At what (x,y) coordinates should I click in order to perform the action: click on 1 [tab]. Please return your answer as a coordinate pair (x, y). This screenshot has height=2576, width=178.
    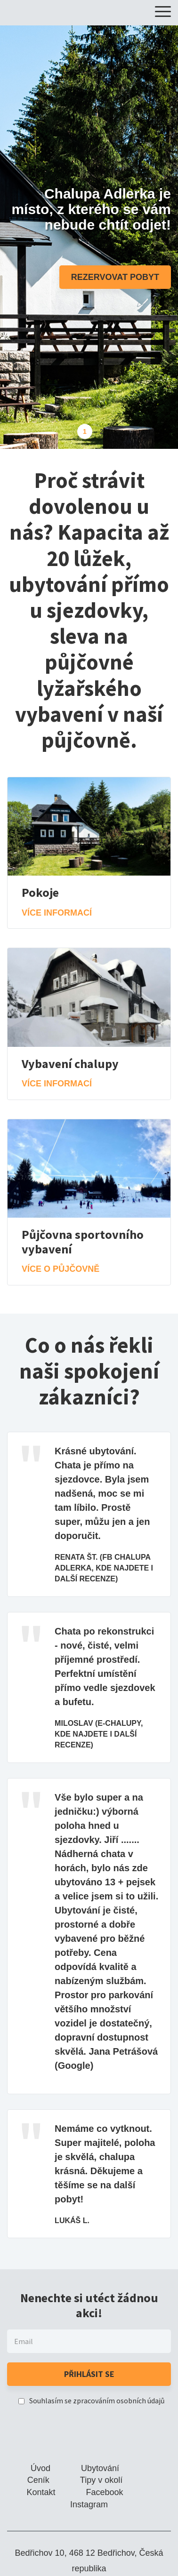
    Looking at the image, I should click on (85, 431).